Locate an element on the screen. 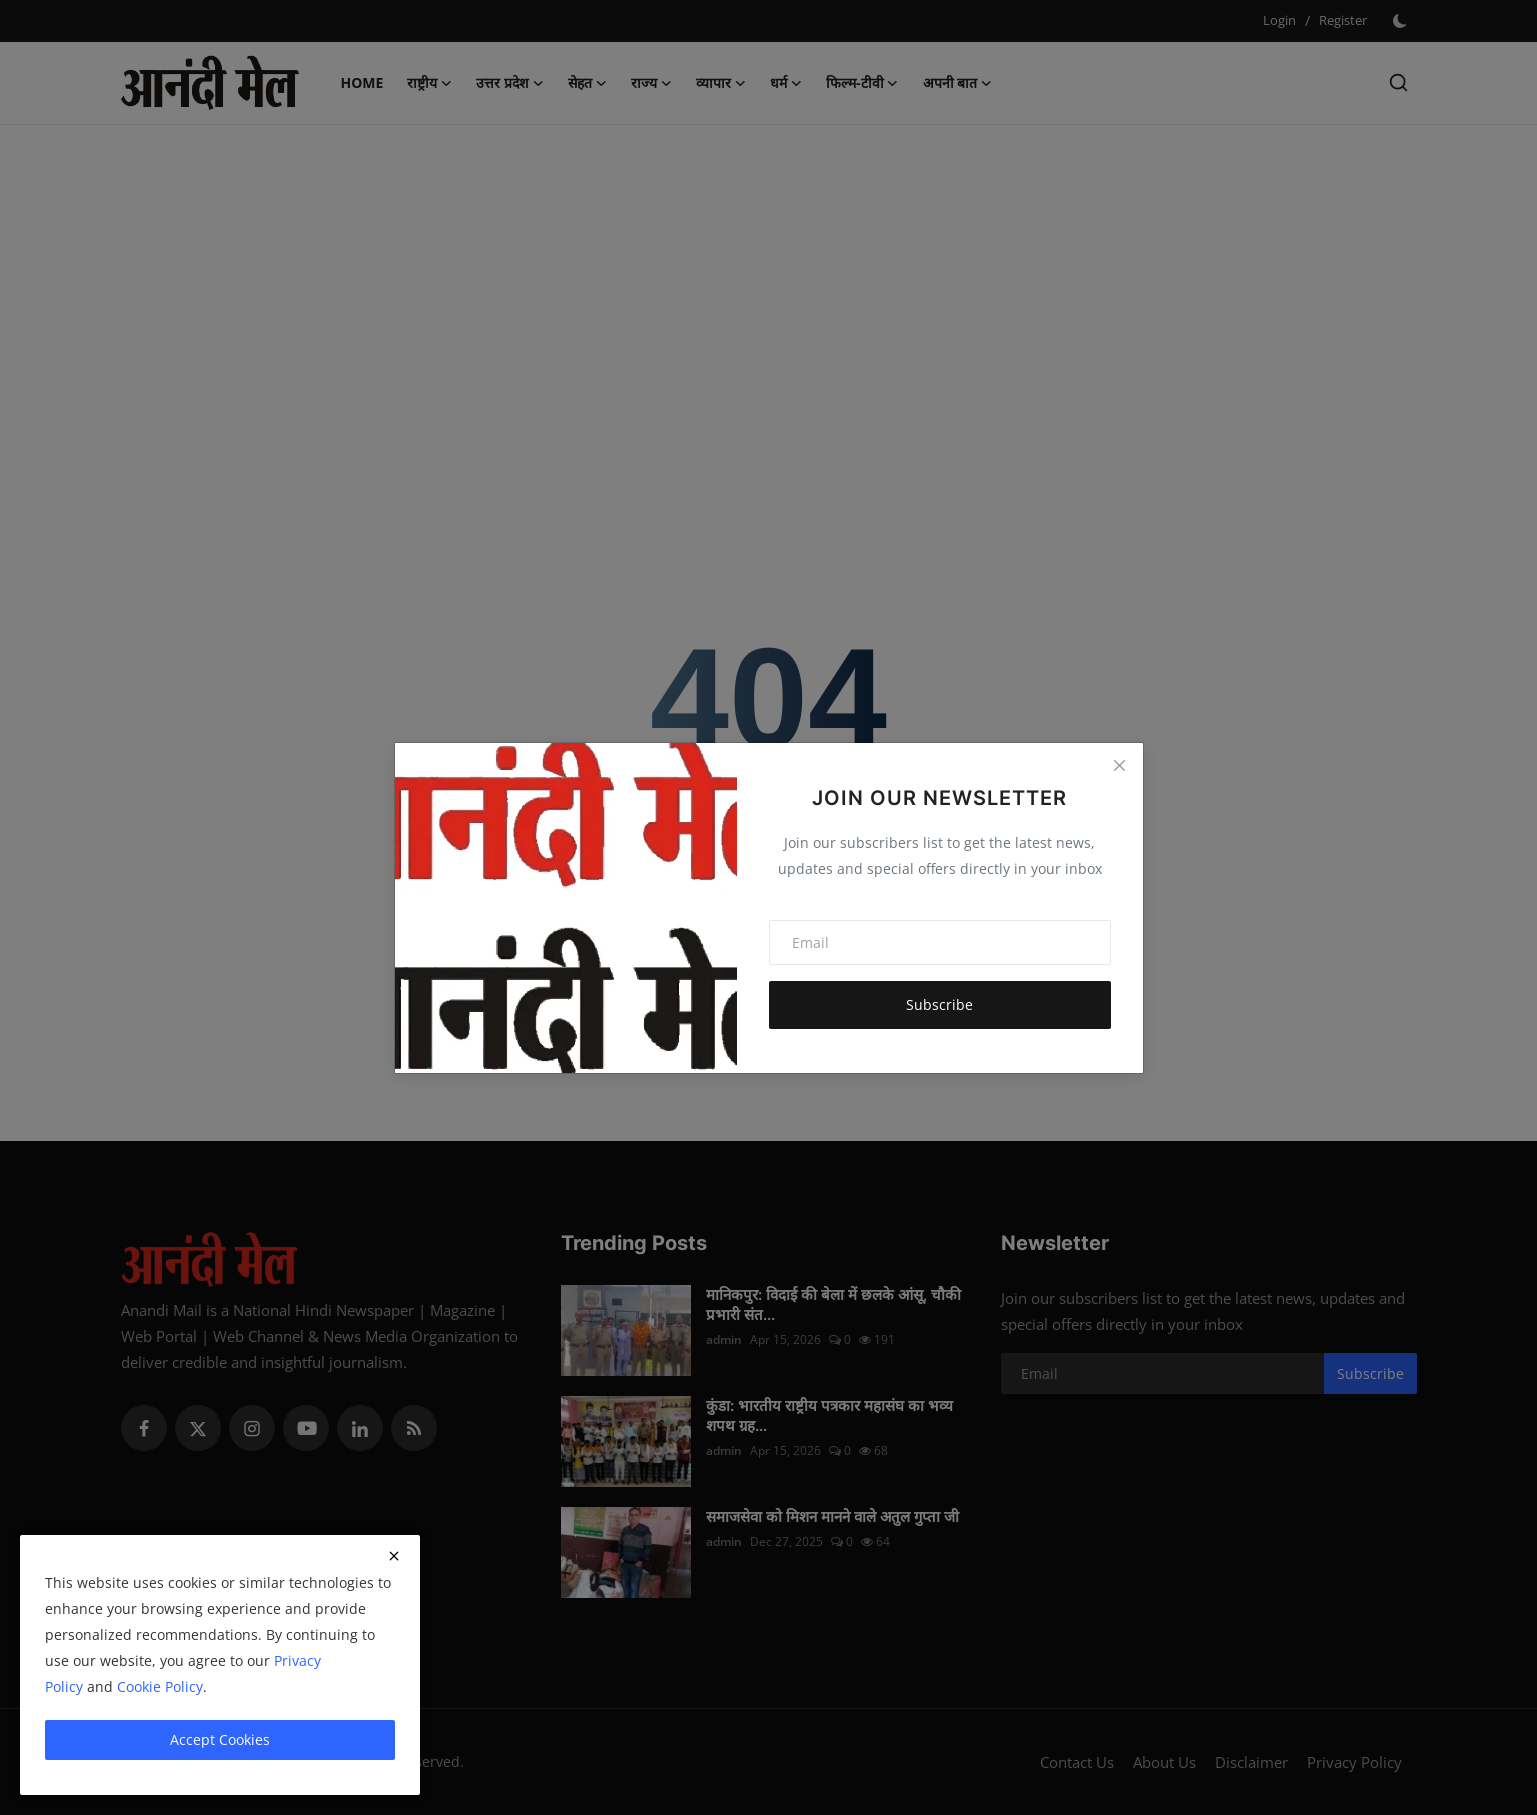  Subscribe is located at coordinates (939, 1004).